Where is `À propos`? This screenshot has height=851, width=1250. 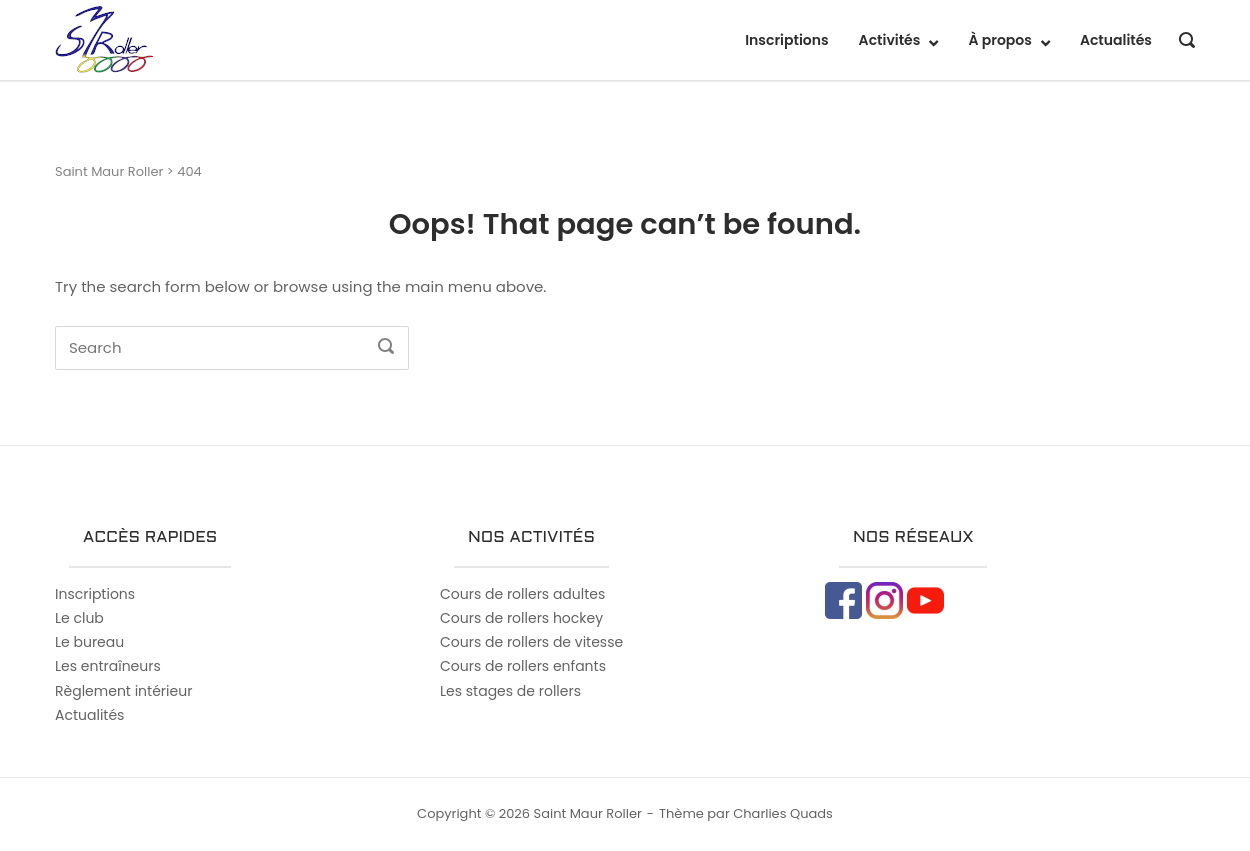 À propos is located at coordinates (1000, 40).